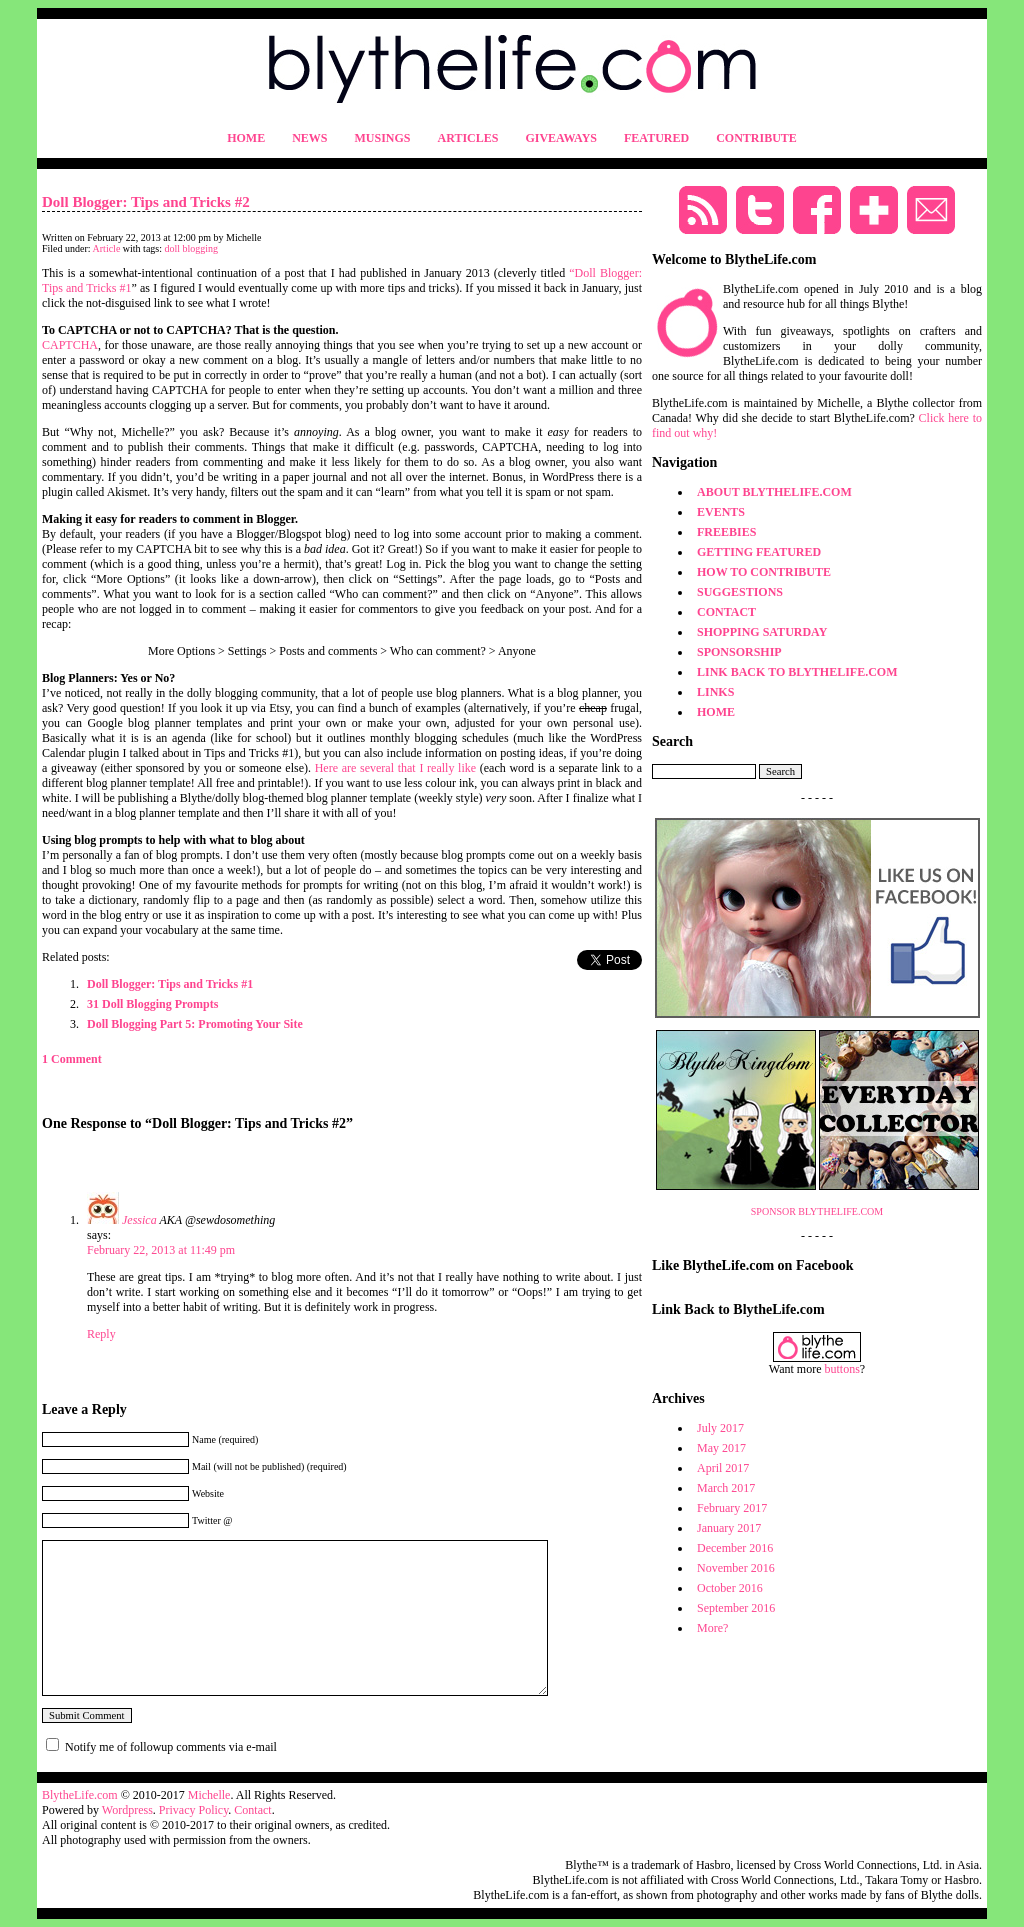  I want to click on February 22, 2013 at 11:49 pm, so click(161, 1250).